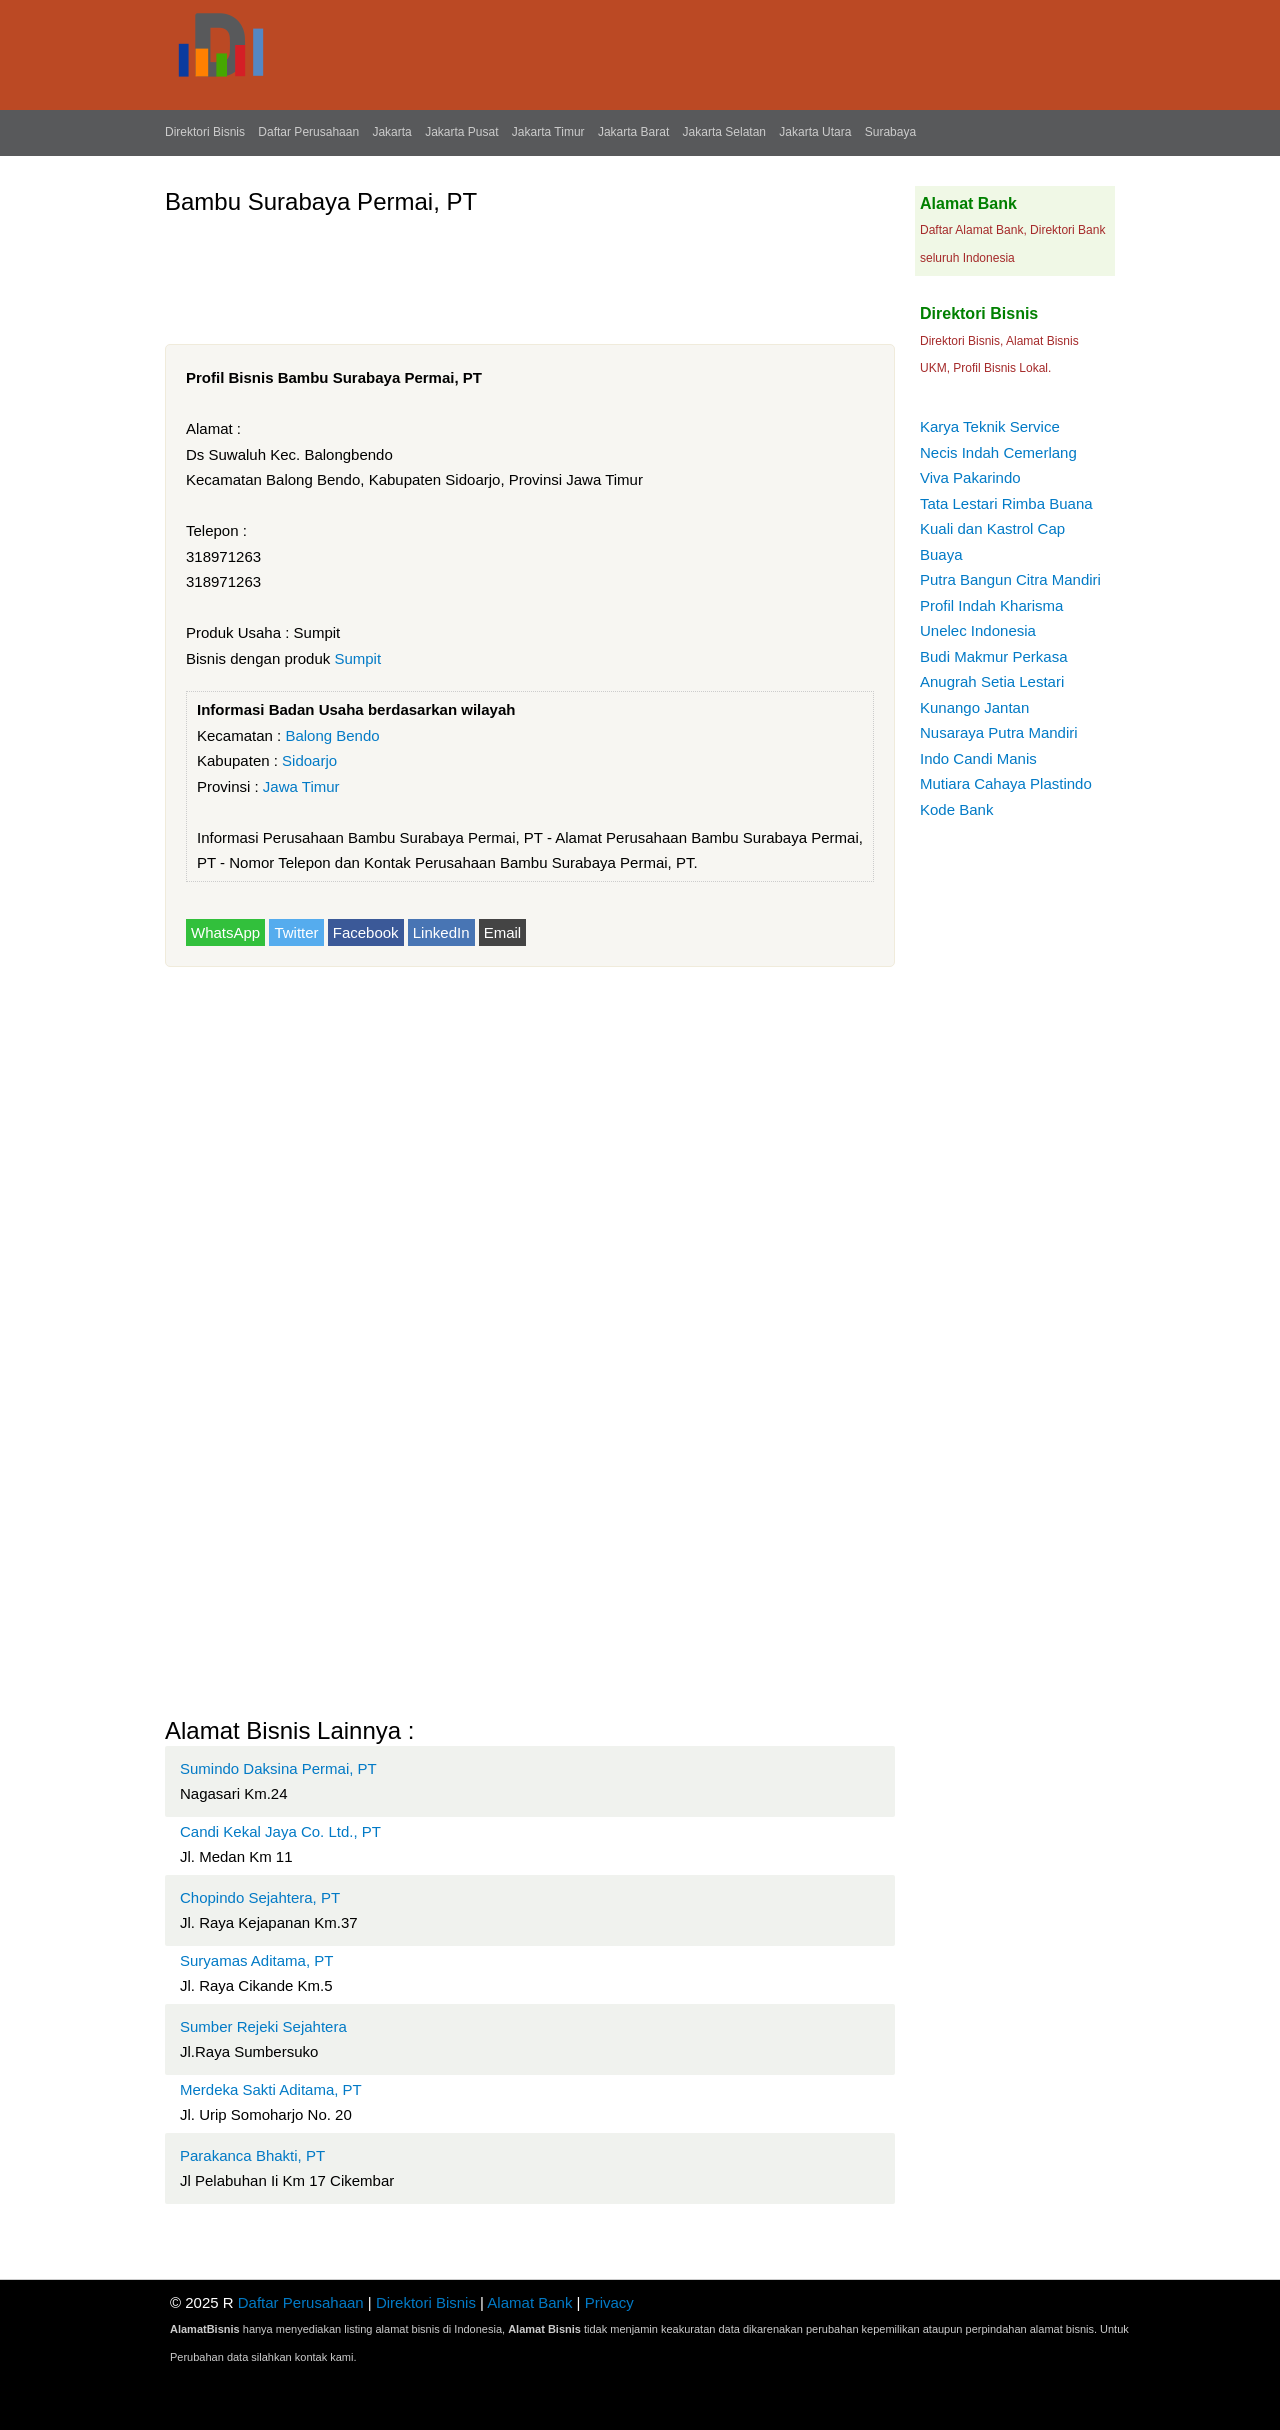 Image resolution: width=1280 pixels, height=2430 pixels. I want to click on Sidoarjo, so click(309, 760).